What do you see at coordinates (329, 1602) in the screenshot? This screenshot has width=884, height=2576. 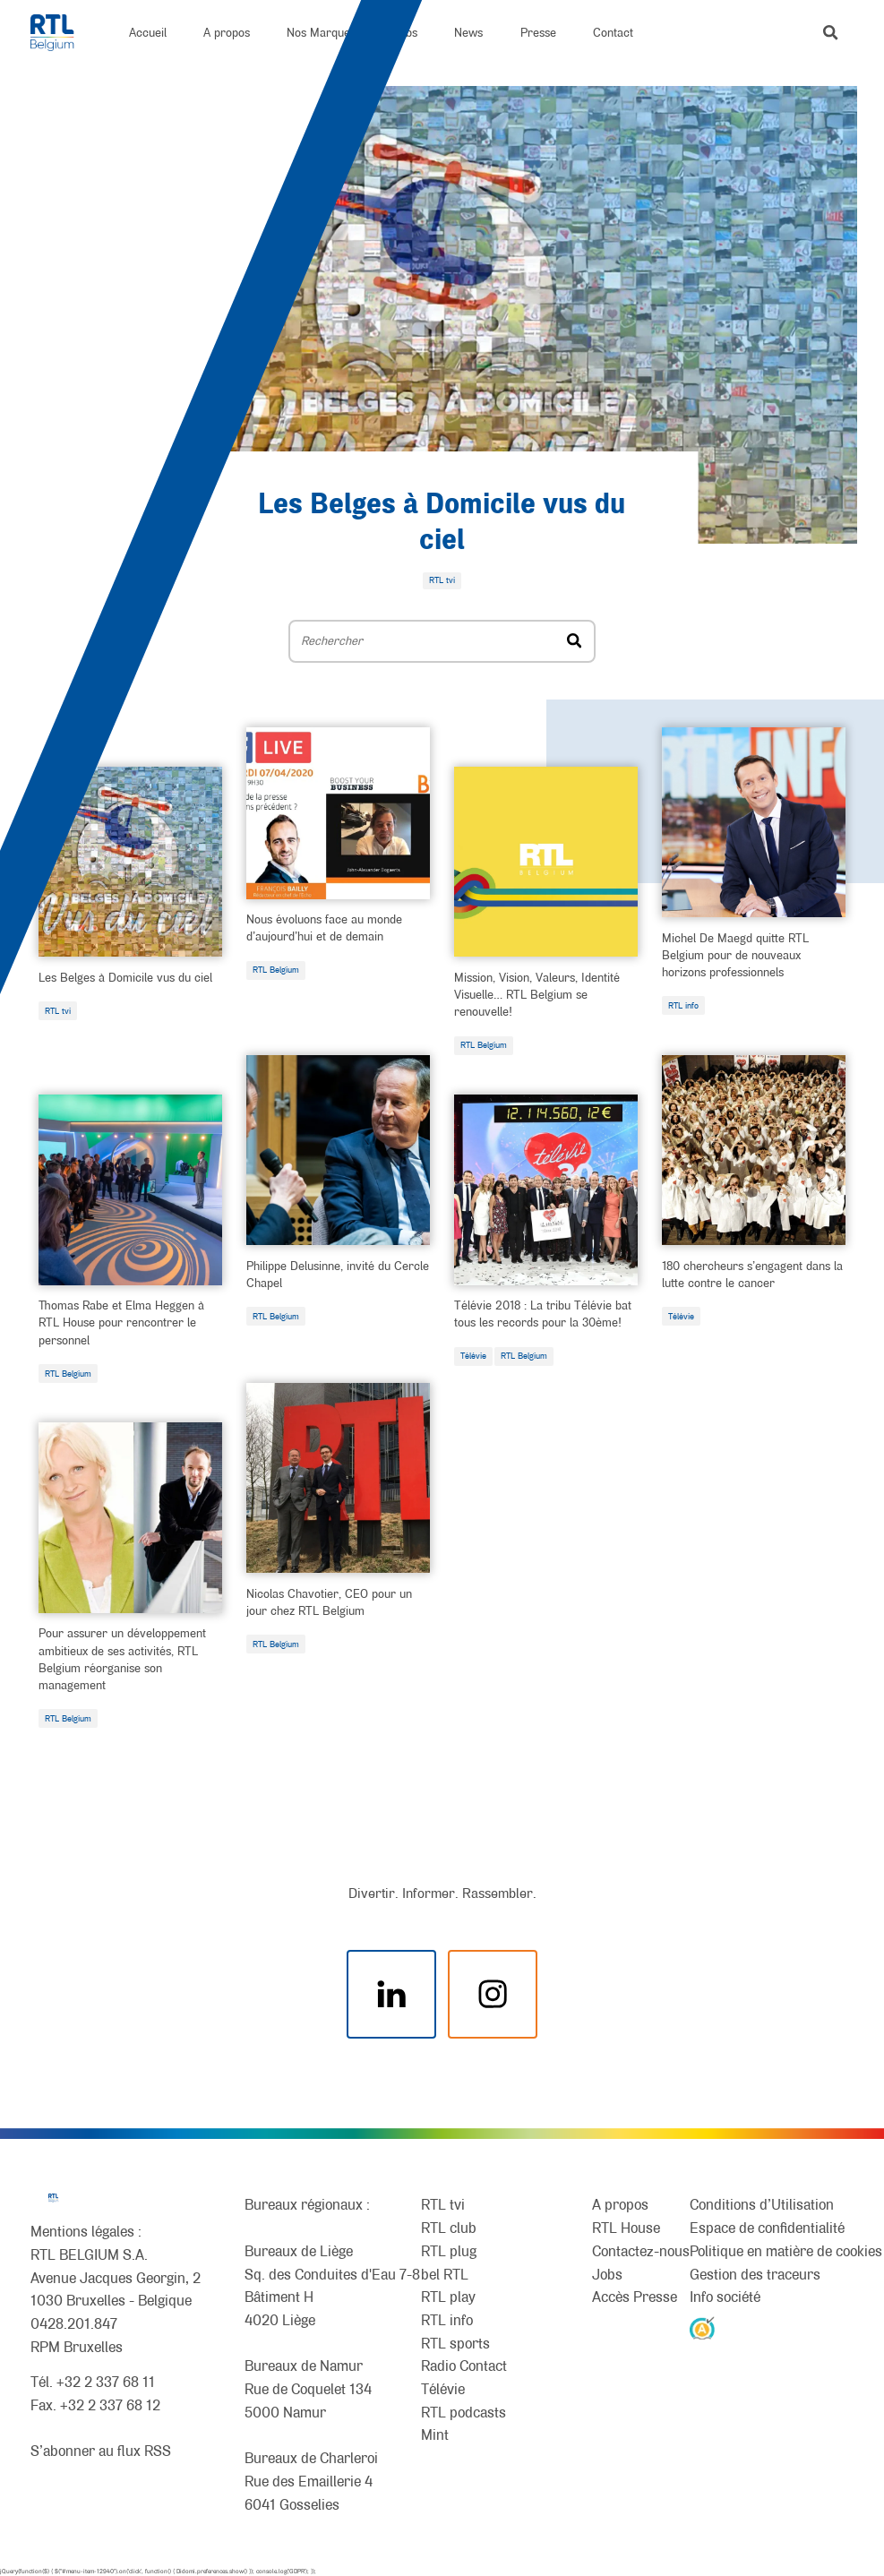 I see `Nicolas Chavotier, CEO pour un jour chez RTL Belgium` at bounding box center [329, 1602].